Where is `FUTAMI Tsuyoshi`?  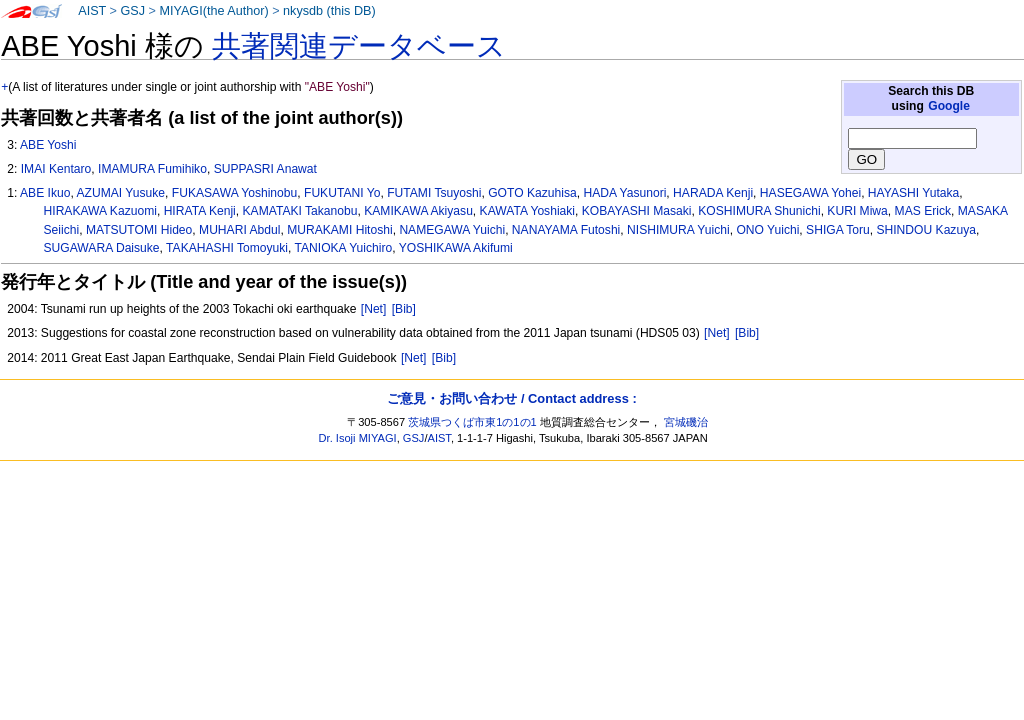 FUTAMI Tsuyoshi is located at coordinates (434, 193).